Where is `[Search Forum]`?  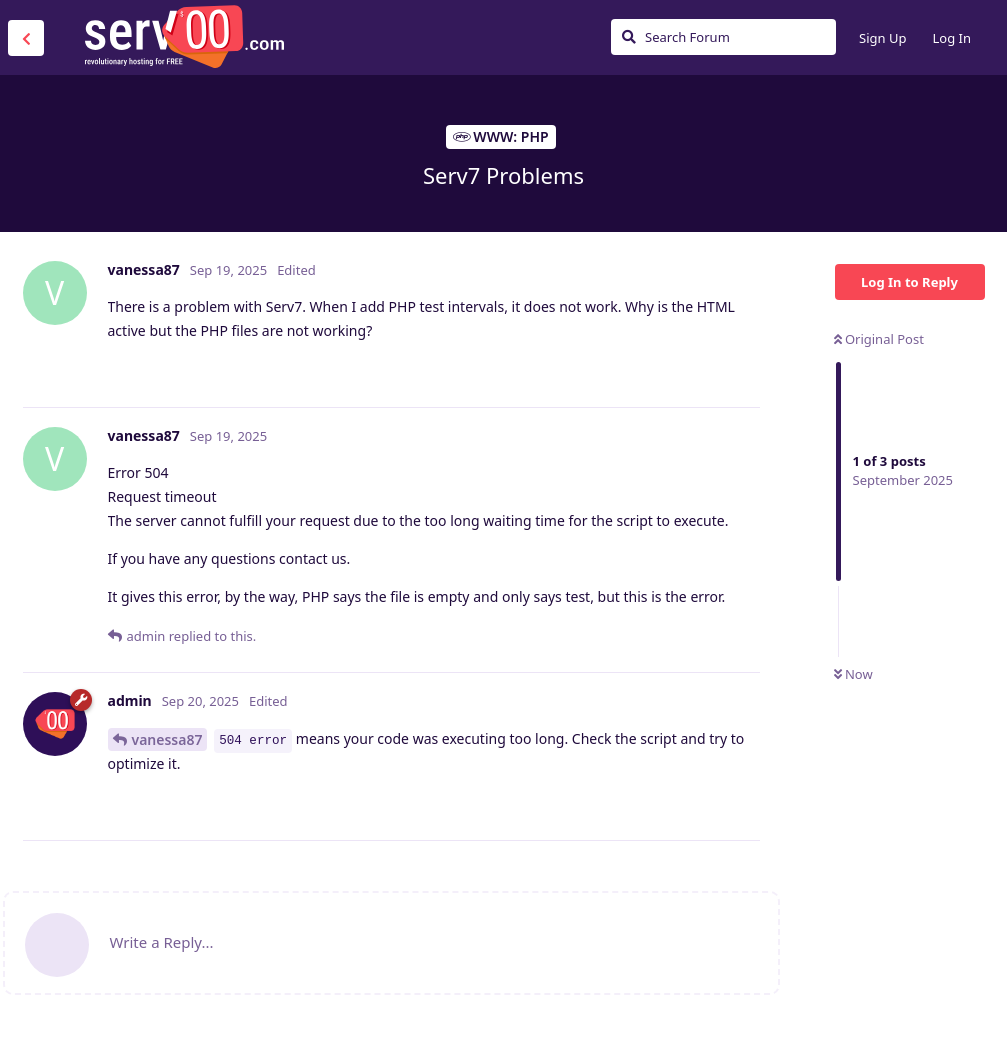 [Search Forum] is located at coordinates (723, 37).